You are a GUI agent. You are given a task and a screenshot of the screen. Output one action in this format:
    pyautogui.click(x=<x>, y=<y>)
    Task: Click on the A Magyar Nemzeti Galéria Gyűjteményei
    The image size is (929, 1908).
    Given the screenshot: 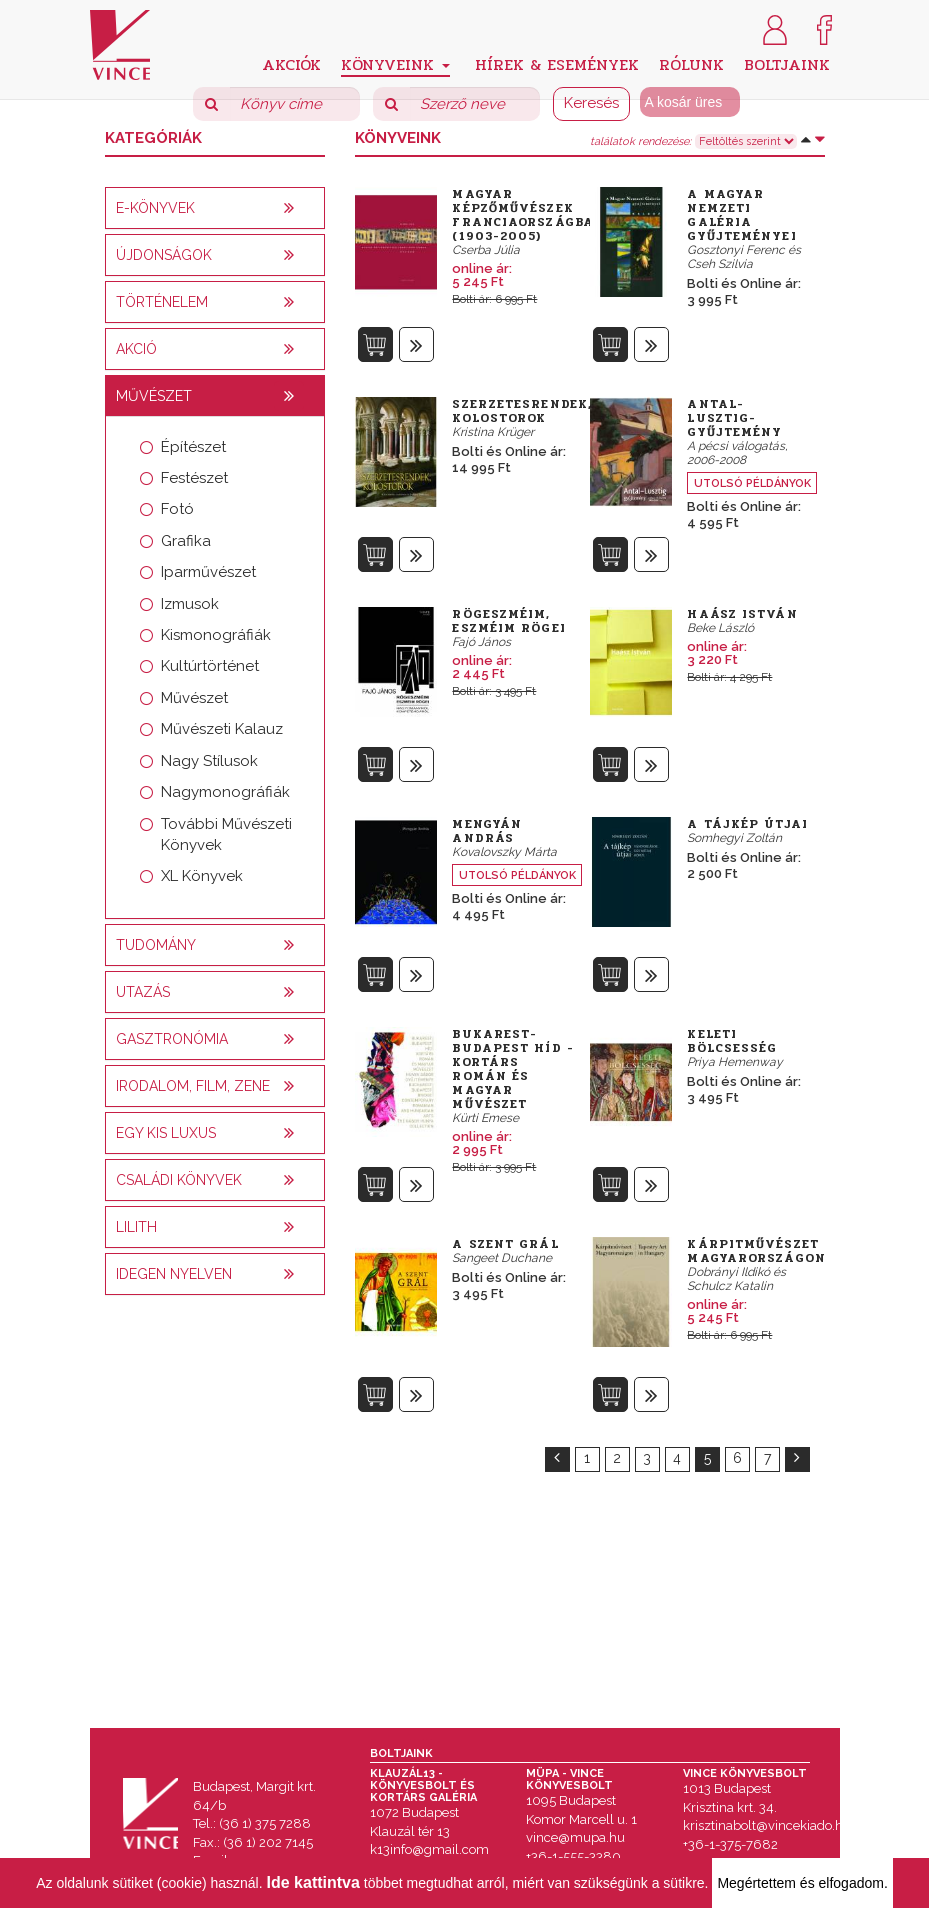 What is the action you would take?
    pyautogui.click(x=741, y=215)
    